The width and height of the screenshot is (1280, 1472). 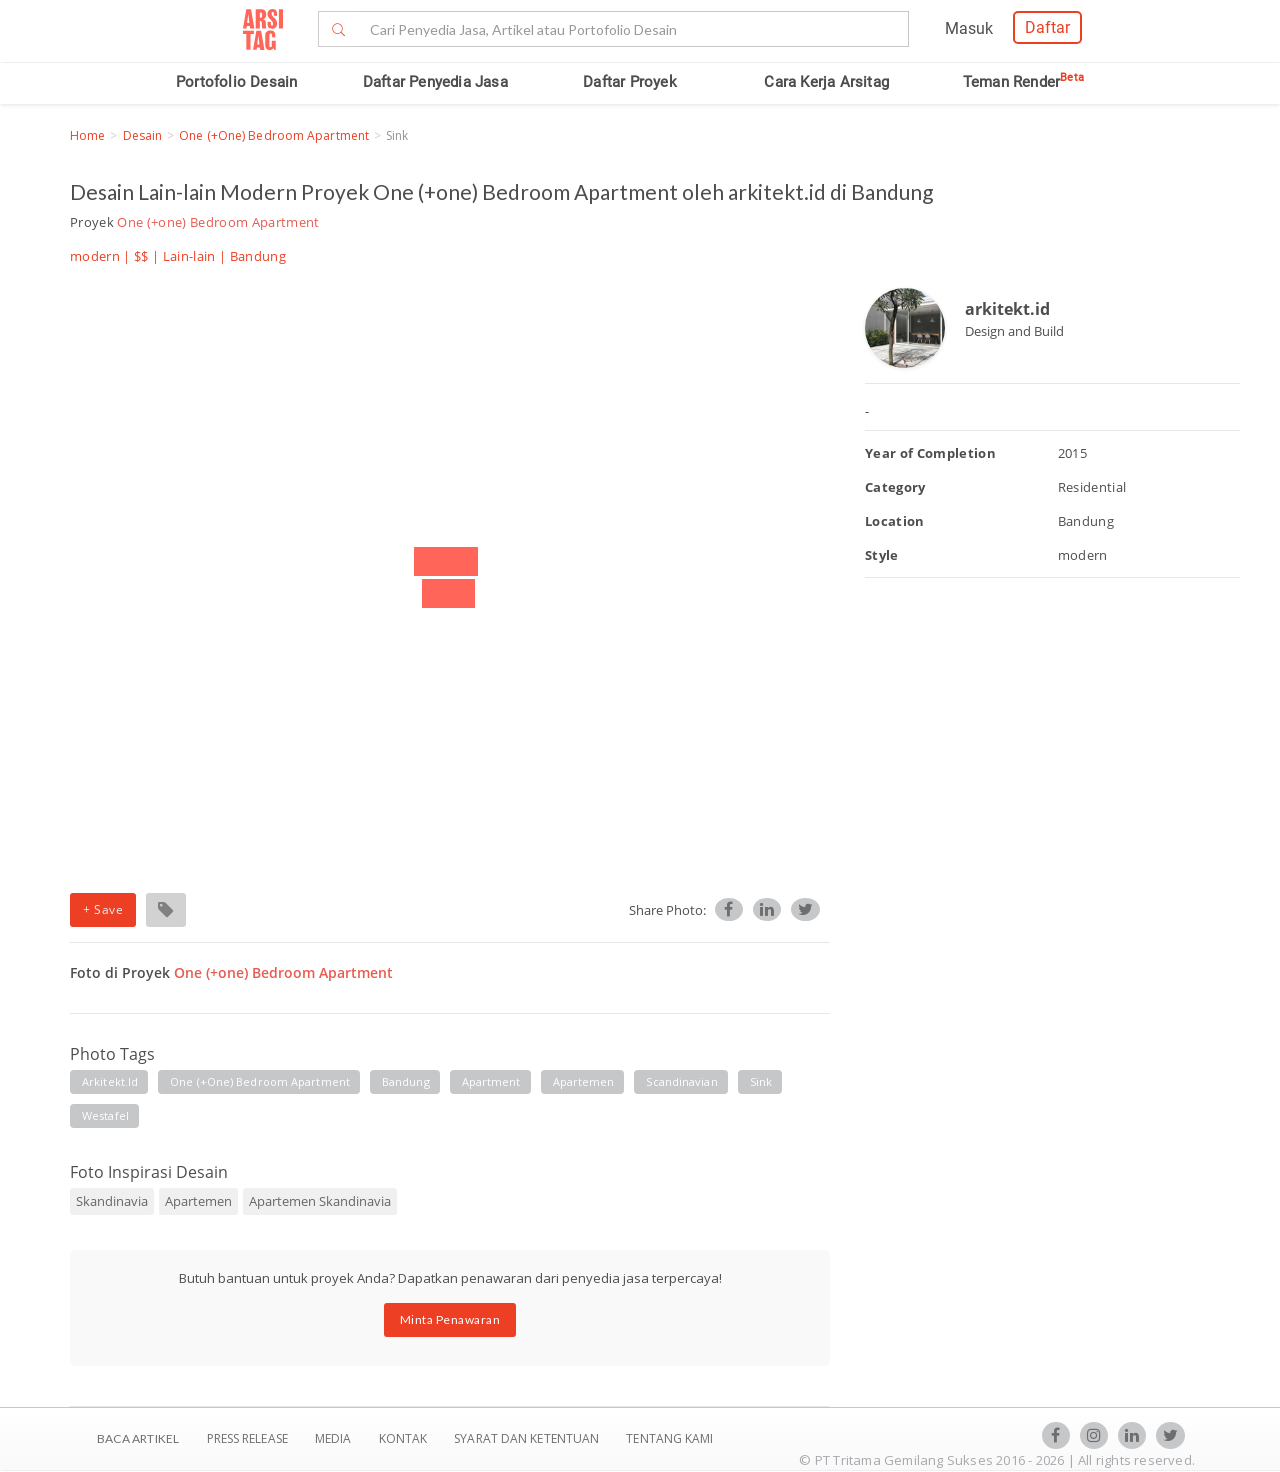 I want to click on Apartemen Skandinavia, so click(x=320, y=1201).